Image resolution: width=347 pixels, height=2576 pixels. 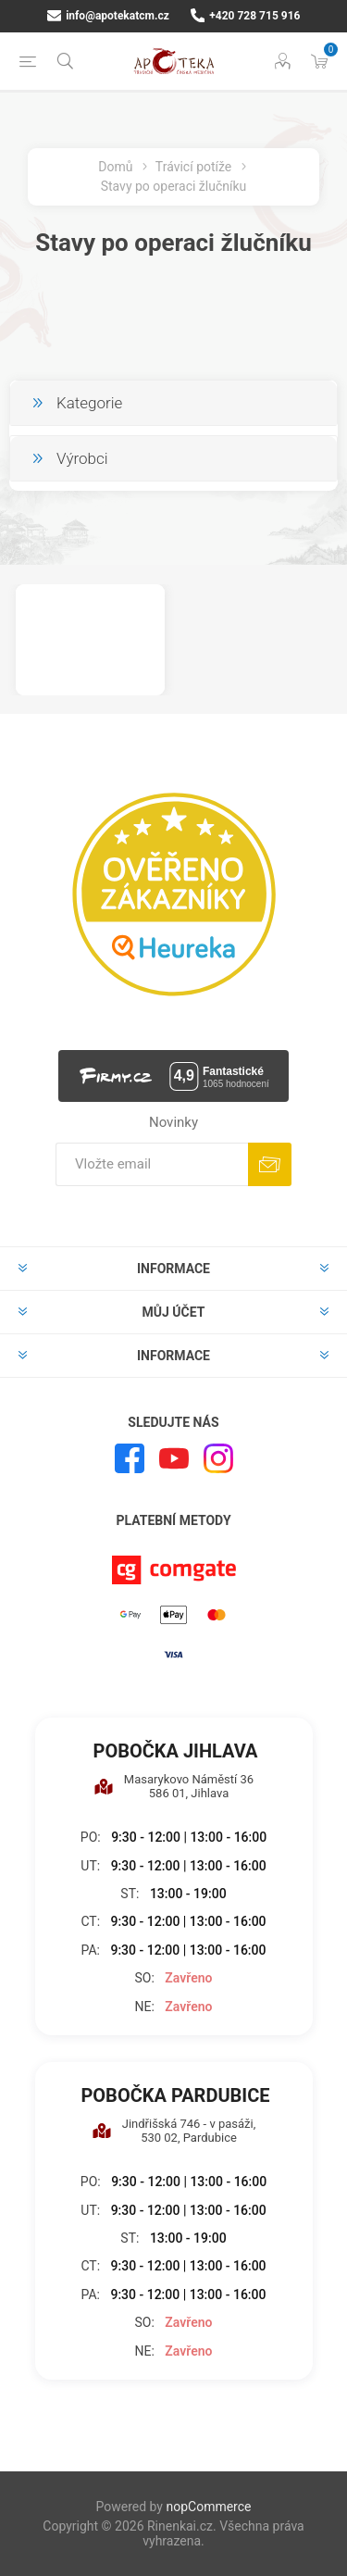 I want to click on [facebook], so click(x=129, y=1458).